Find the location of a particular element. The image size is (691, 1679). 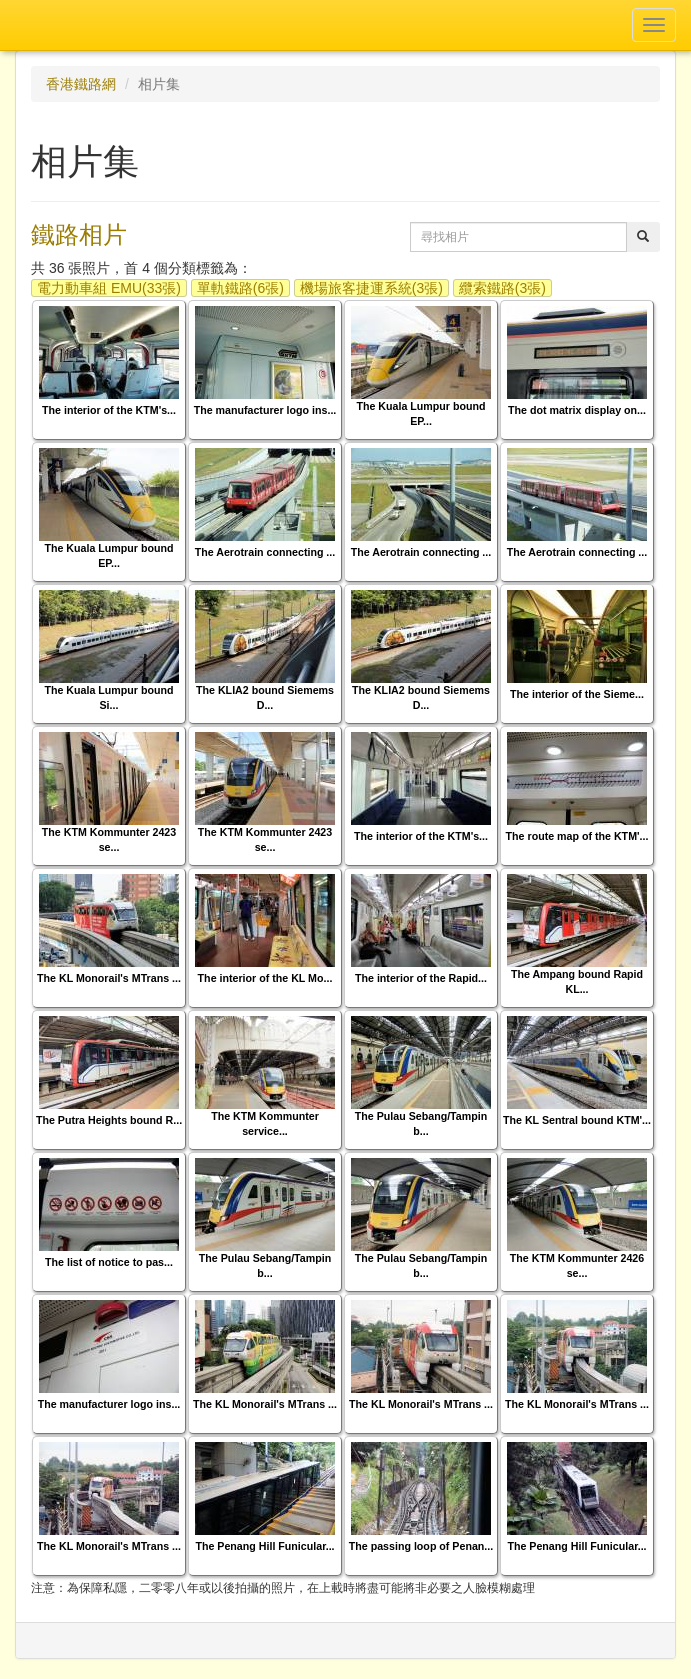

The KLIA2 bound Siemems D... is located at coordinates (265, 697).